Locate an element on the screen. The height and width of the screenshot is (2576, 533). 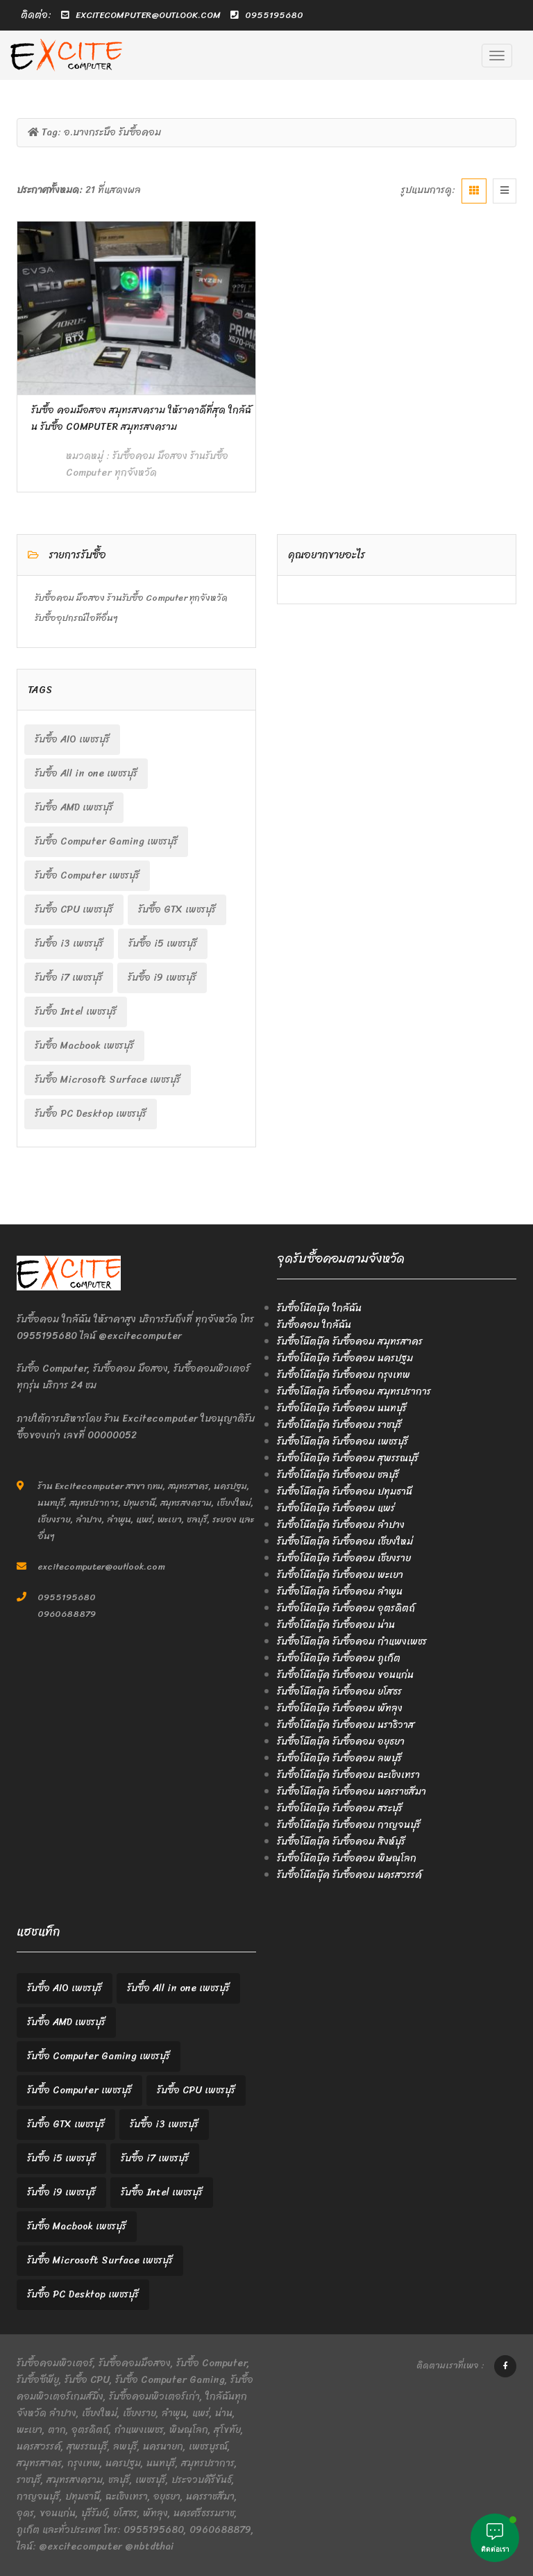
รับซื้อโน๊ตบุ๊ค รับซื้อคอม สุพรรณบุรี is located at coordinates (347, 1458).